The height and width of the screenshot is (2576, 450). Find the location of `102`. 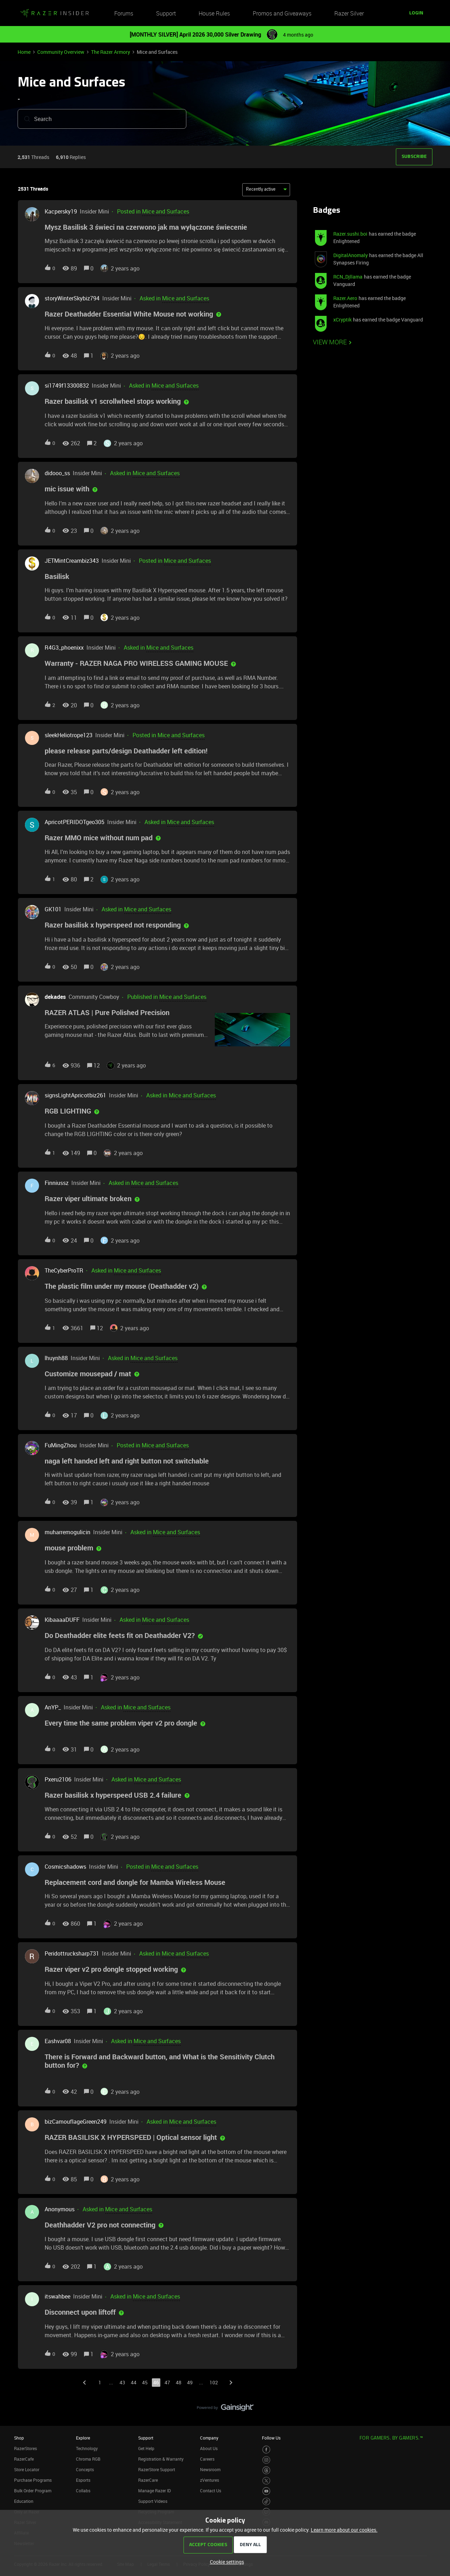

102 is located at coordinates (214, 2382).